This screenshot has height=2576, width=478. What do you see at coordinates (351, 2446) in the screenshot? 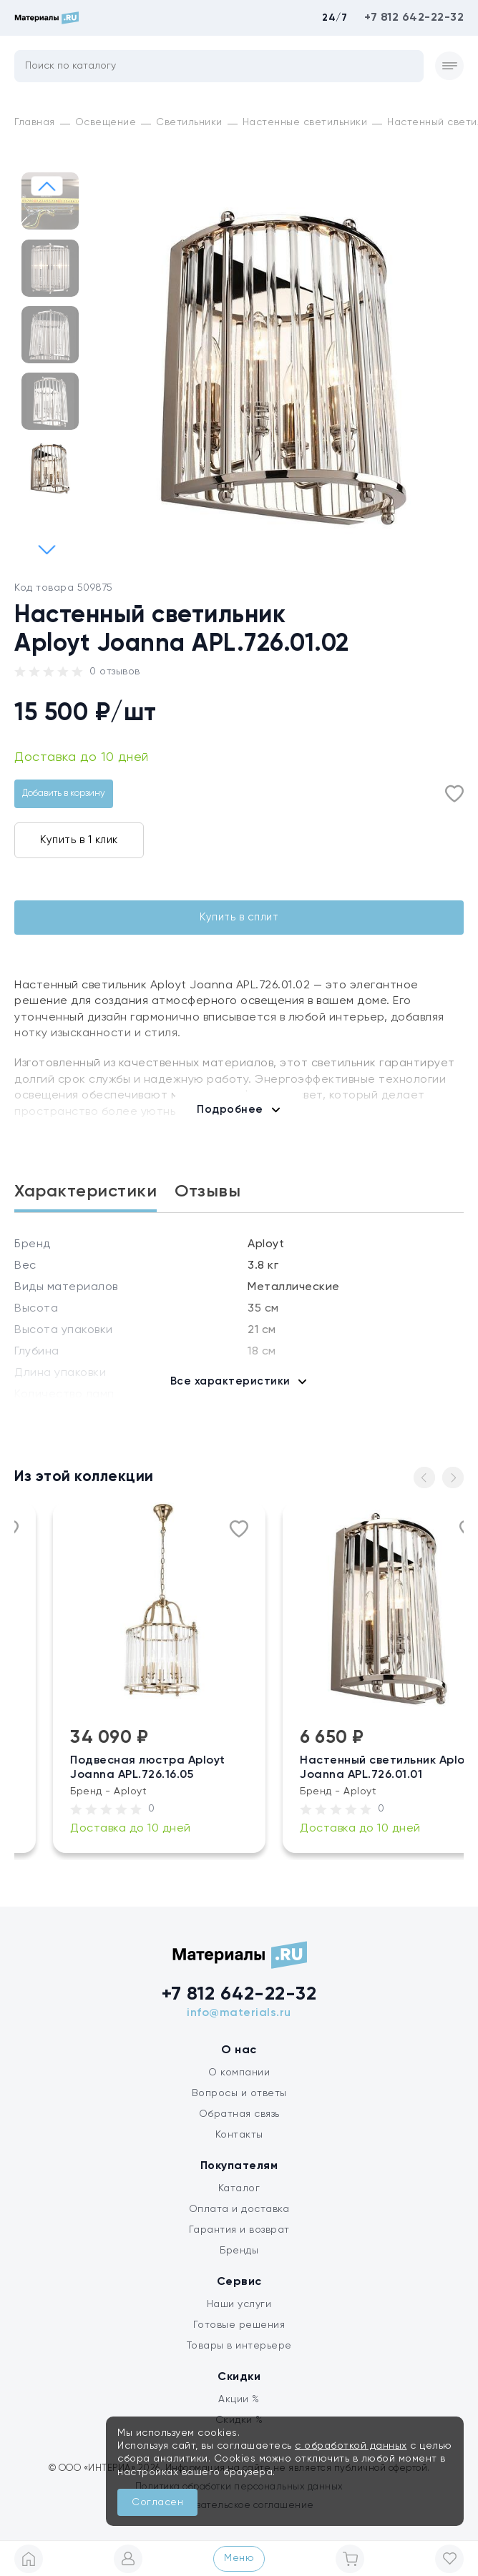
I see `с обработкой данных` at bounding box center [351, 2446].